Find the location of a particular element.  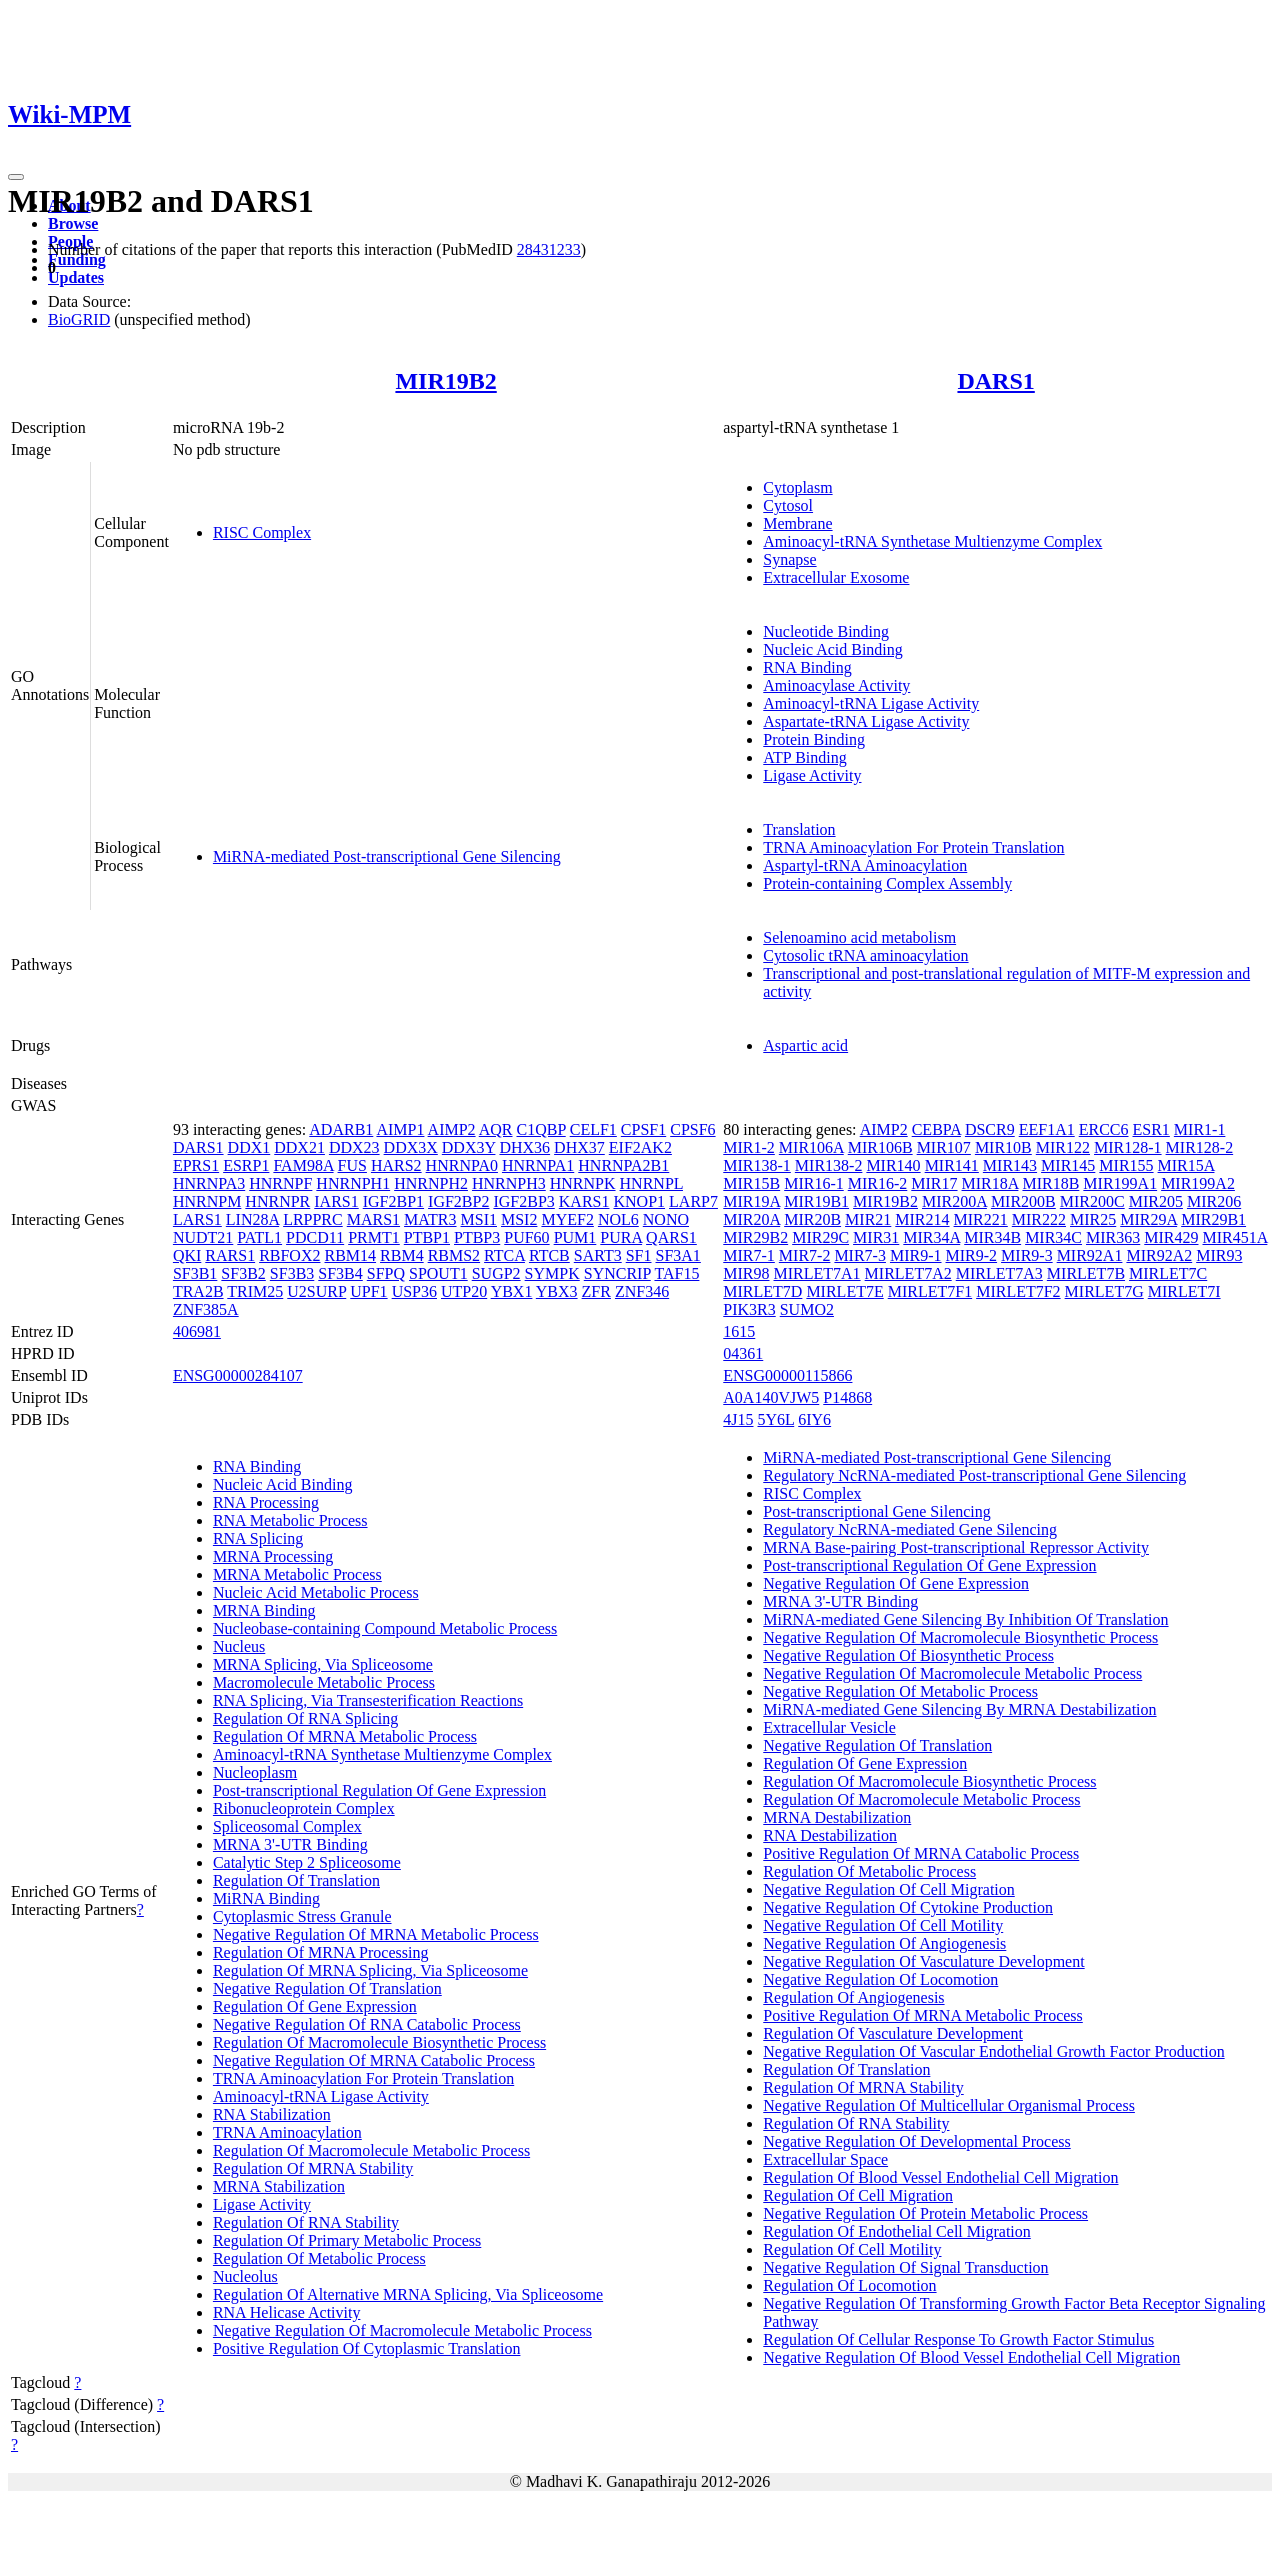

ESR1 is located at coordinates (1151, 1129).